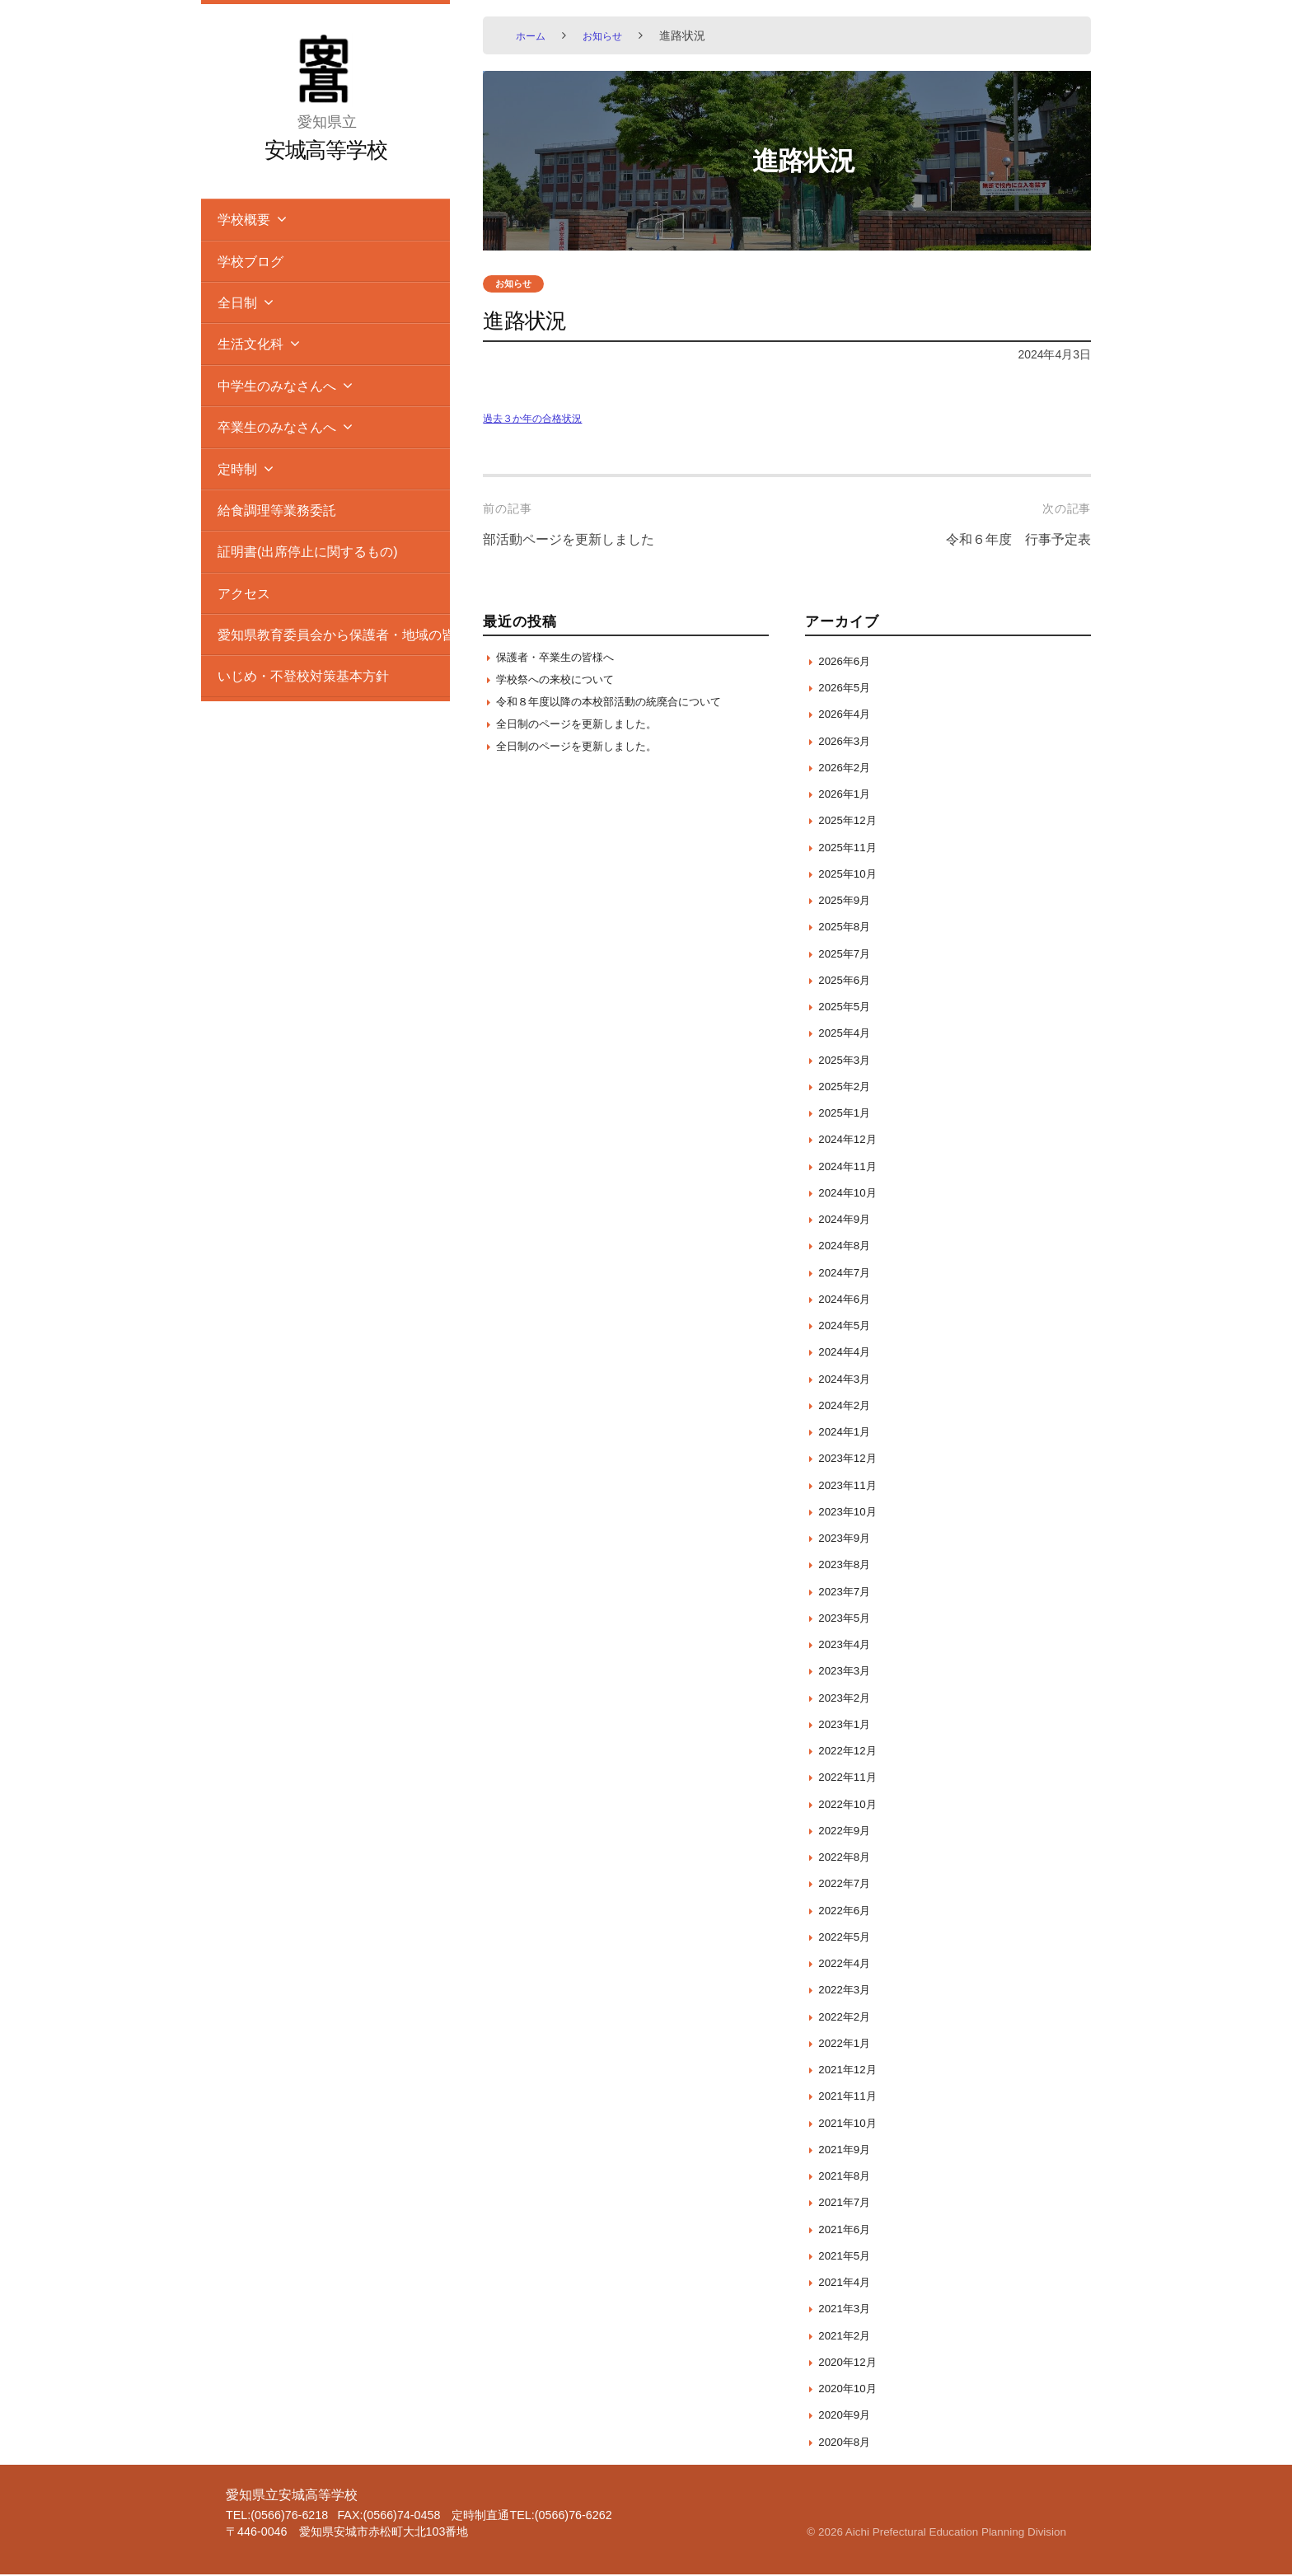 The height and width of the screenshot is (2576, 1292). Describe the element at coordinates (848, 1060) in the screenshot. I see `2025年3月` at that location.